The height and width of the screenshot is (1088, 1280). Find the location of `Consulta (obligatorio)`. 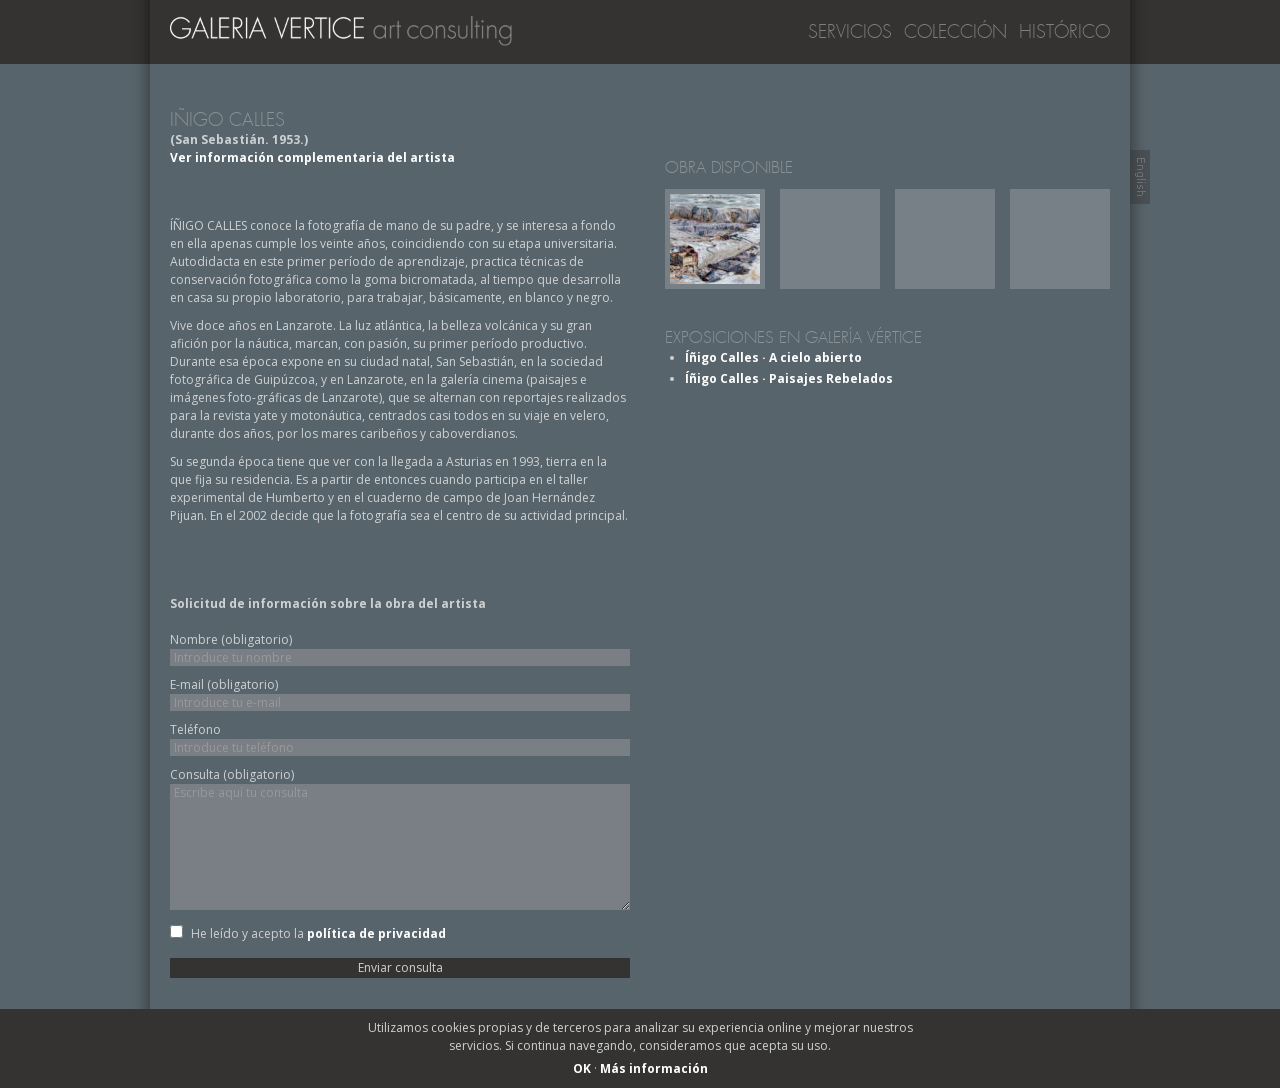

Consulta (obligatorio) is located at coordinates (232, 774).